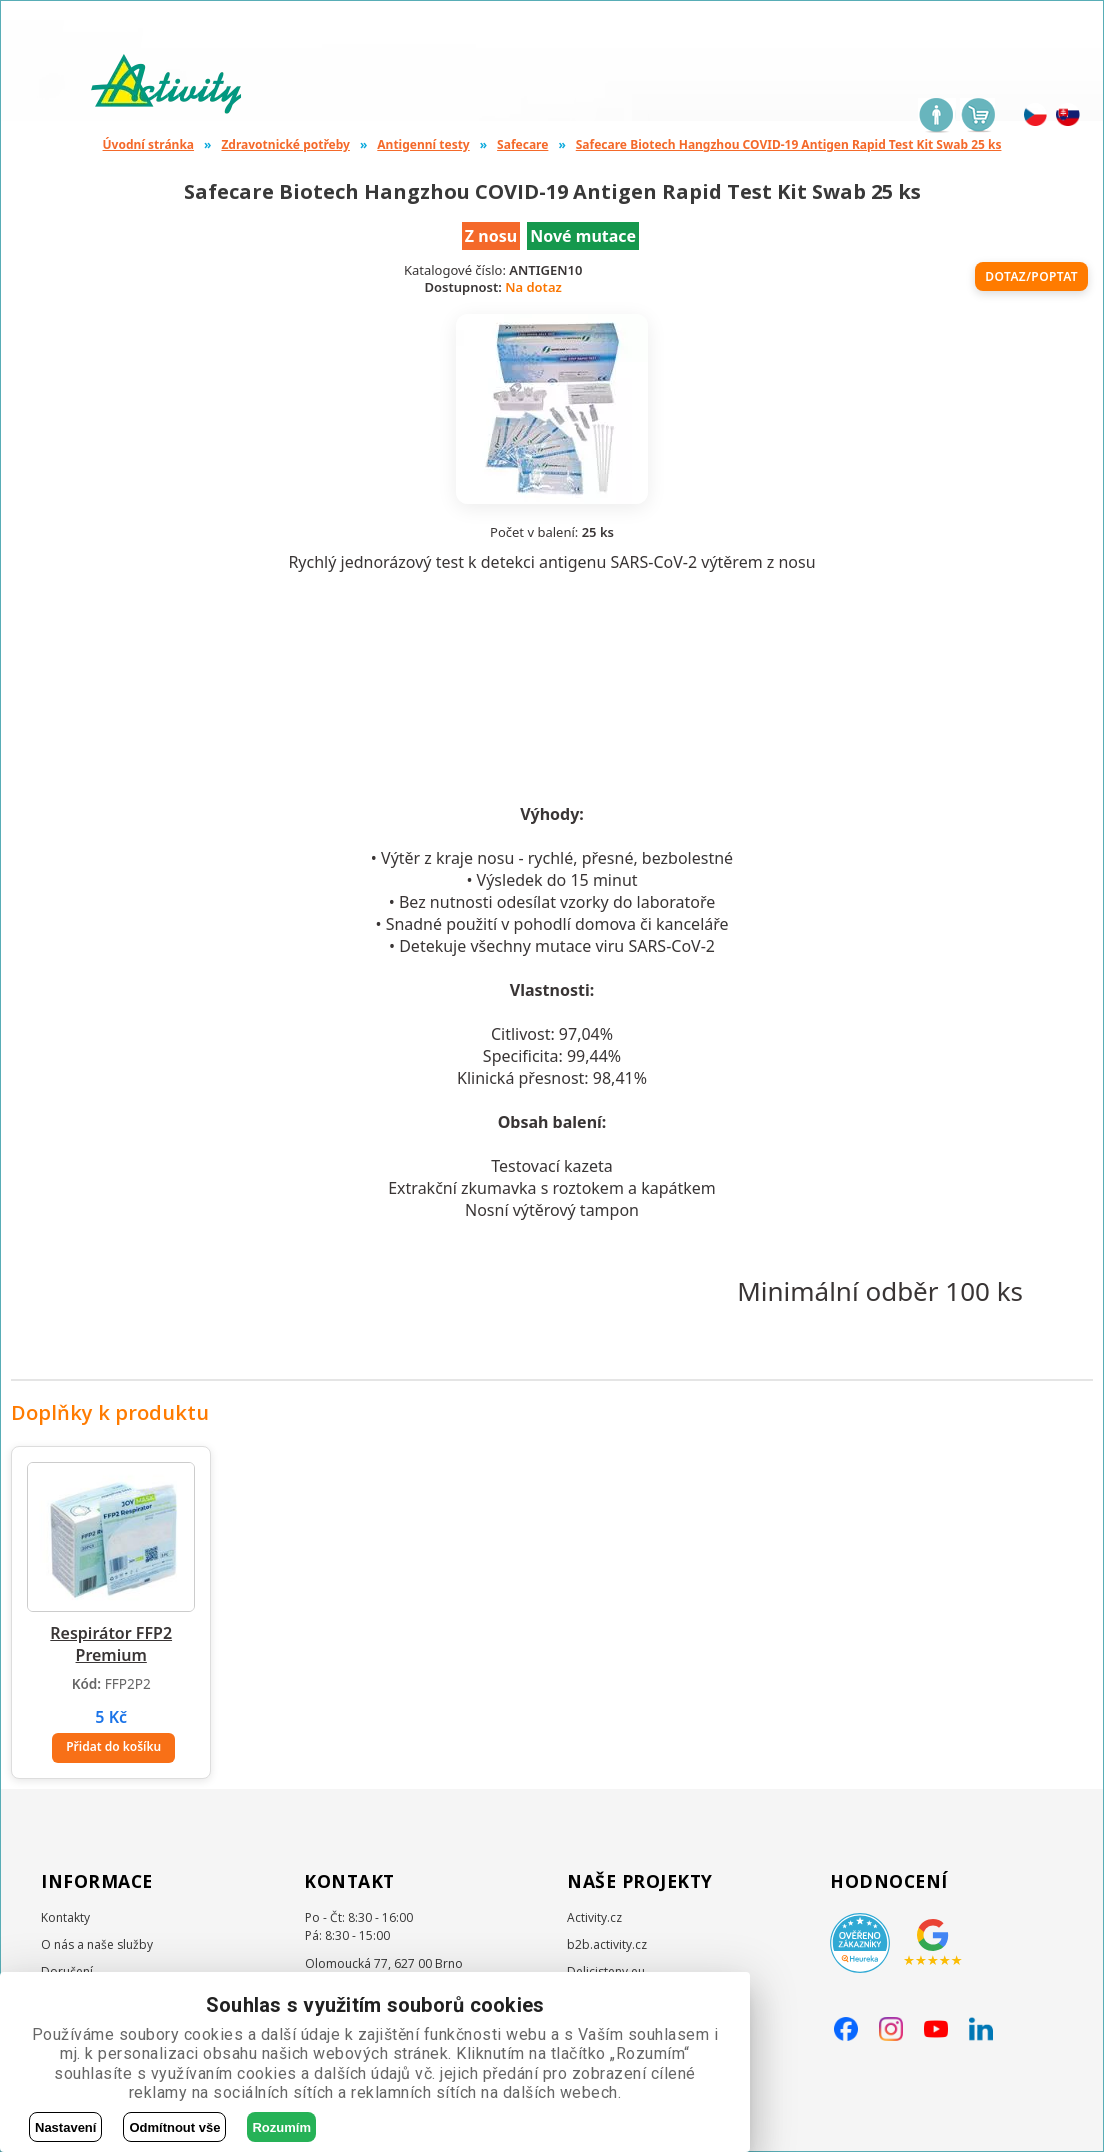 This screenshot has width=1104, height=2152. I want to click on Rozumím, so click(281, 2127).